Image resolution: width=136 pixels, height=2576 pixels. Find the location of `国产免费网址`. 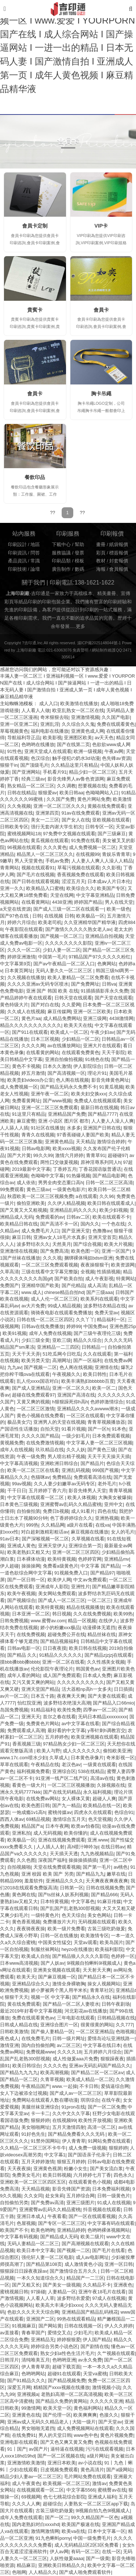

国产免费网址 is located at coordinates (85, 984).